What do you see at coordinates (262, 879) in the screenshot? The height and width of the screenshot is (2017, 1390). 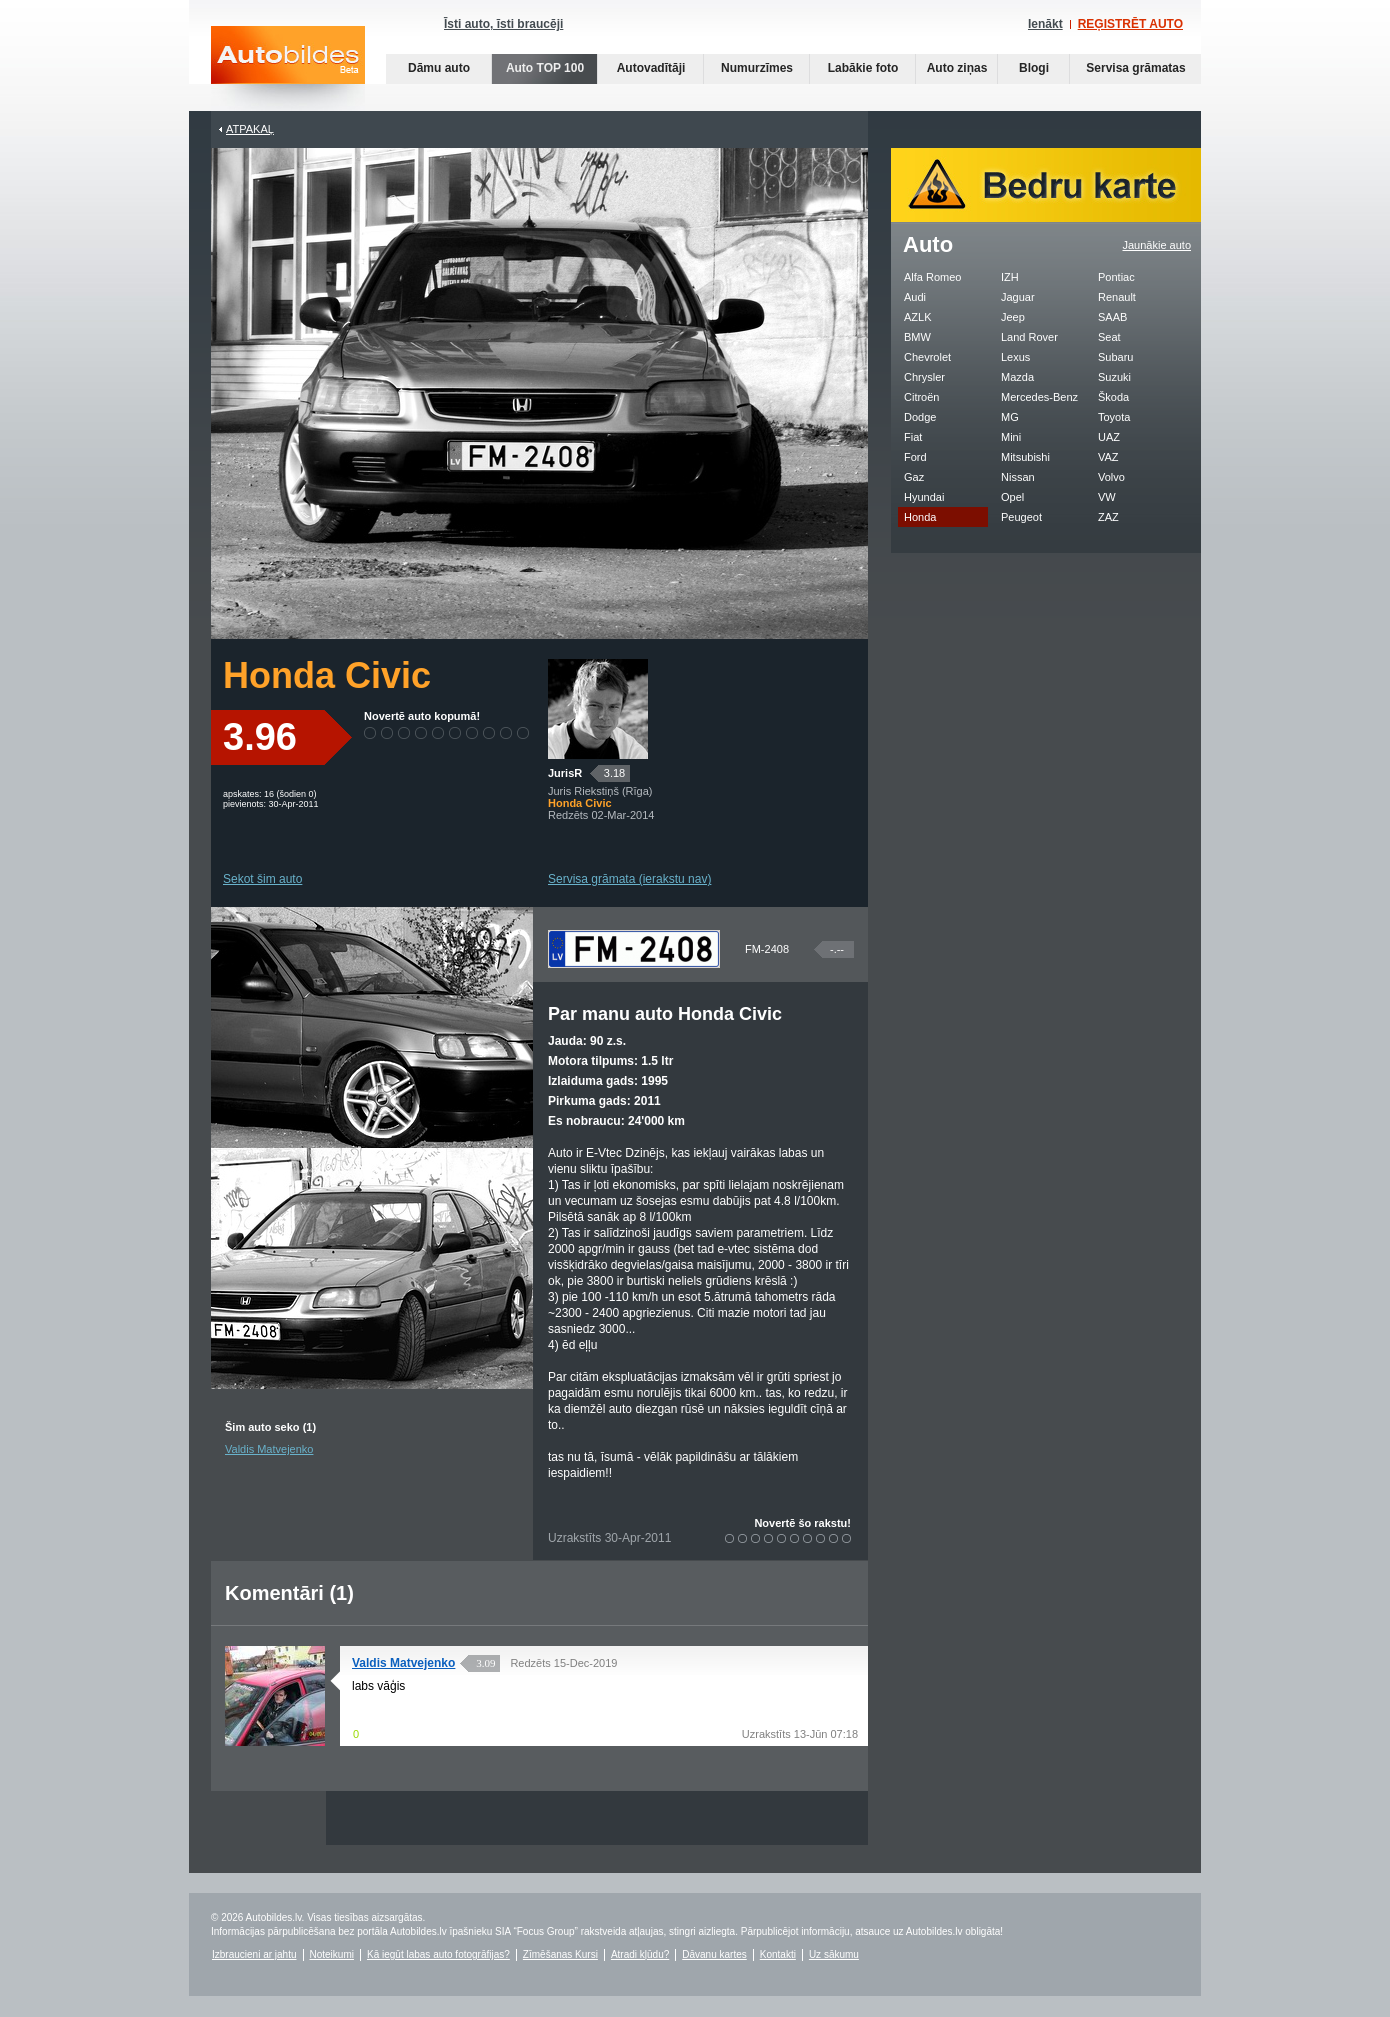 I see `Sekot šim auto` at bounding box center [262, 879].